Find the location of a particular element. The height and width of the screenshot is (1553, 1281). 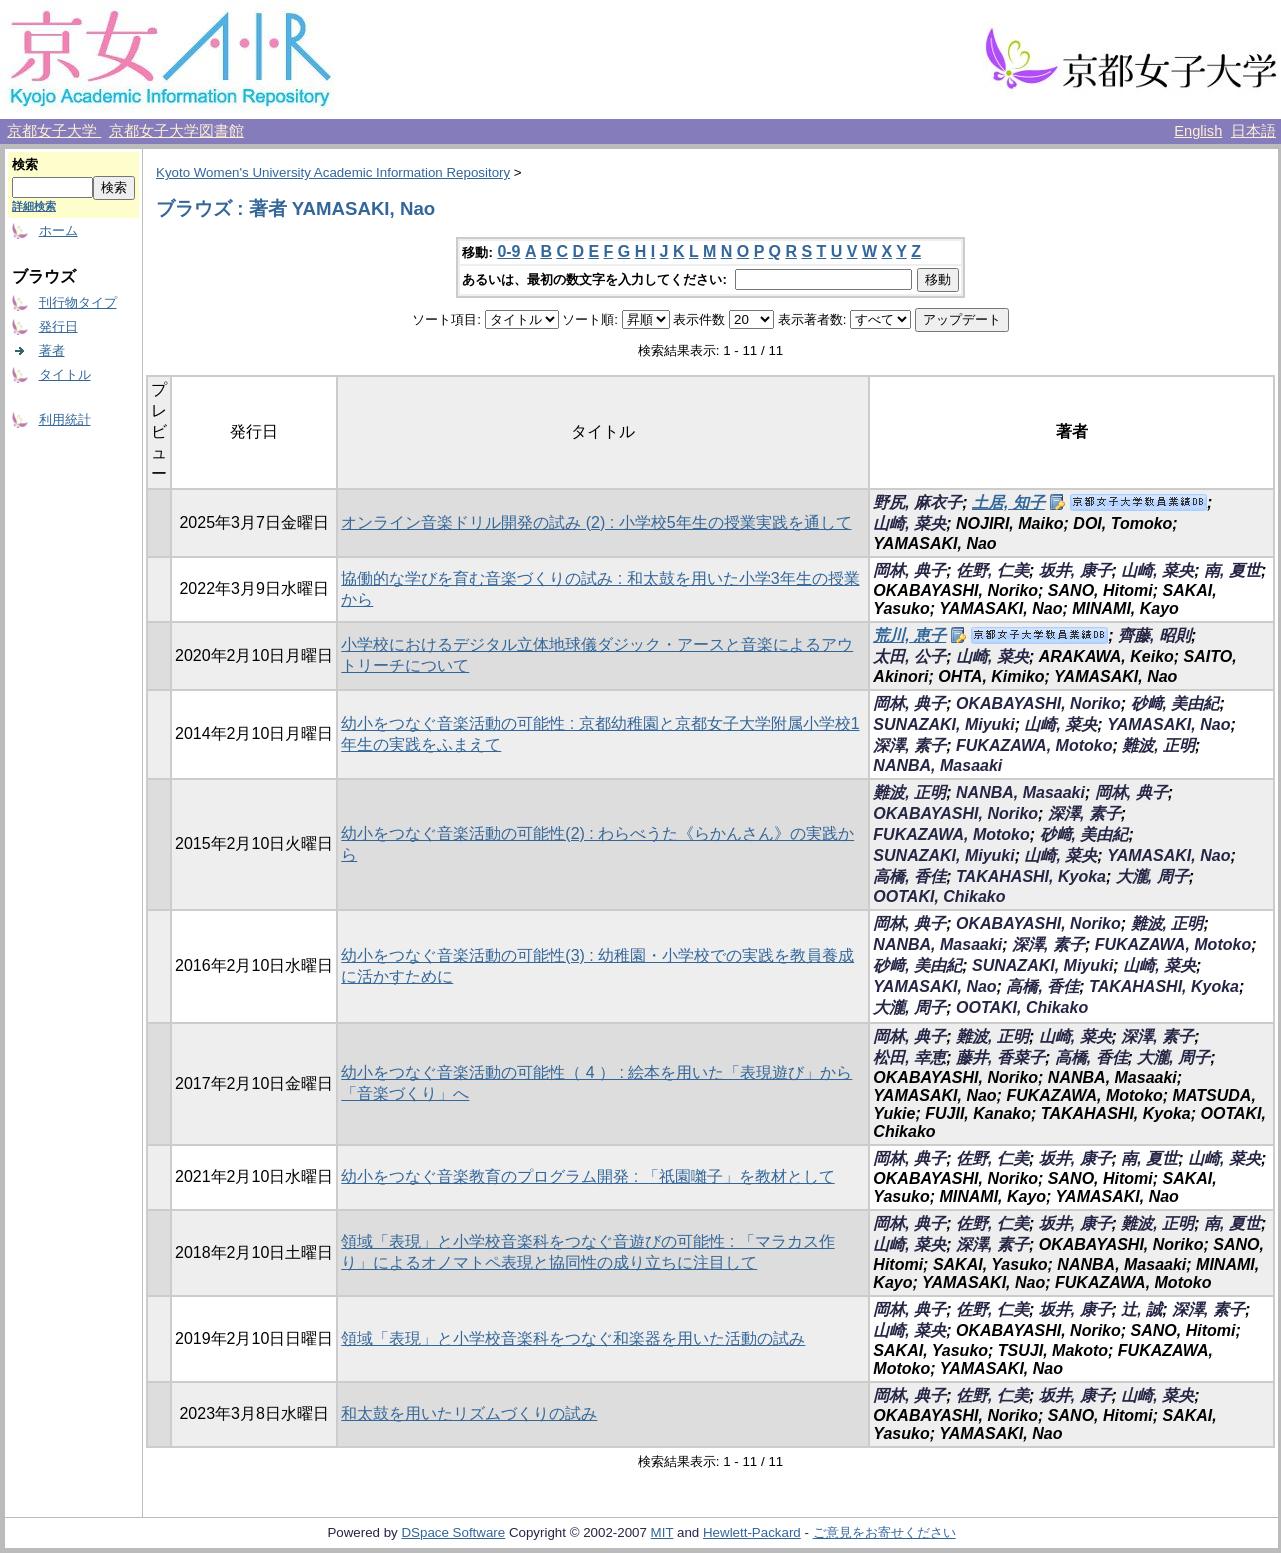

坂井, 康子 is located at coordinates (1075, 570).